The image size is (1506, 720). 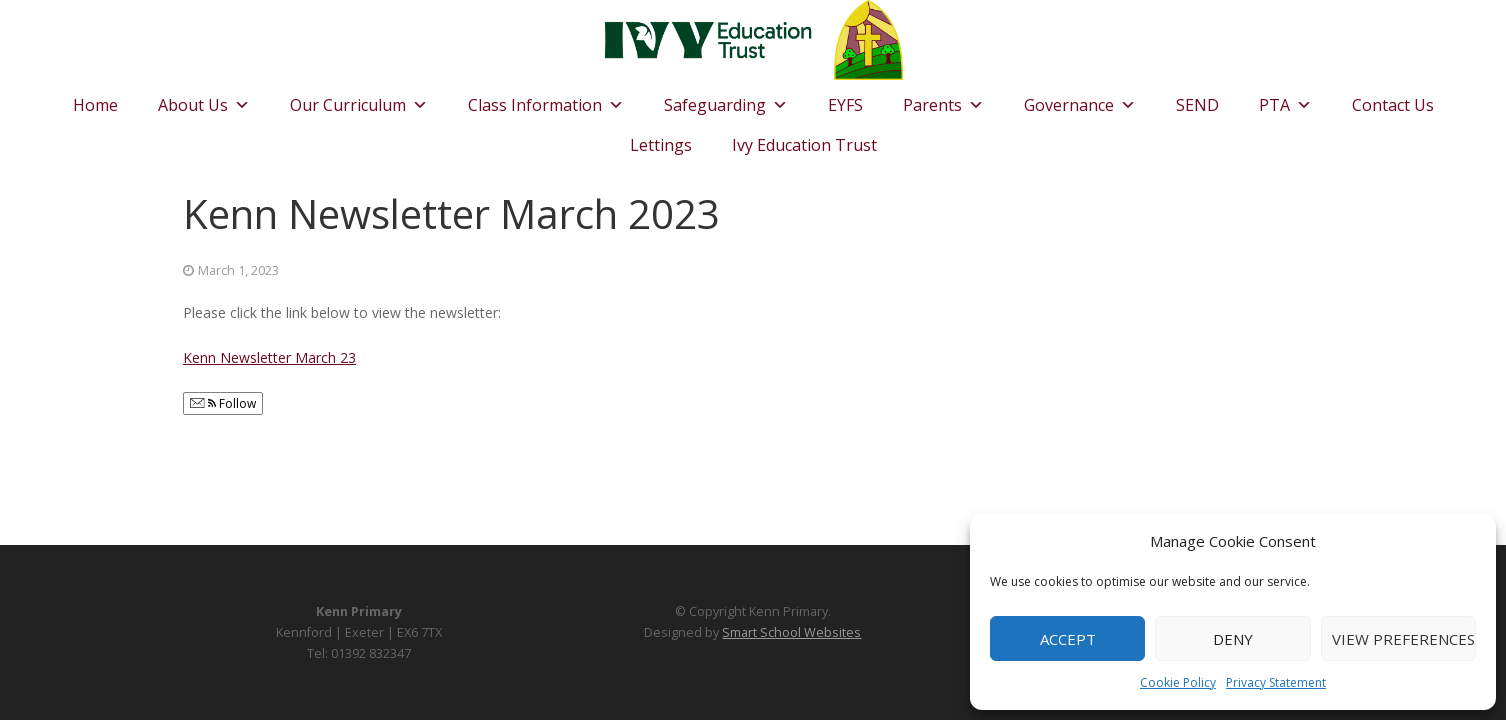 I want to click on Deny, so click(x=1233, y=639).